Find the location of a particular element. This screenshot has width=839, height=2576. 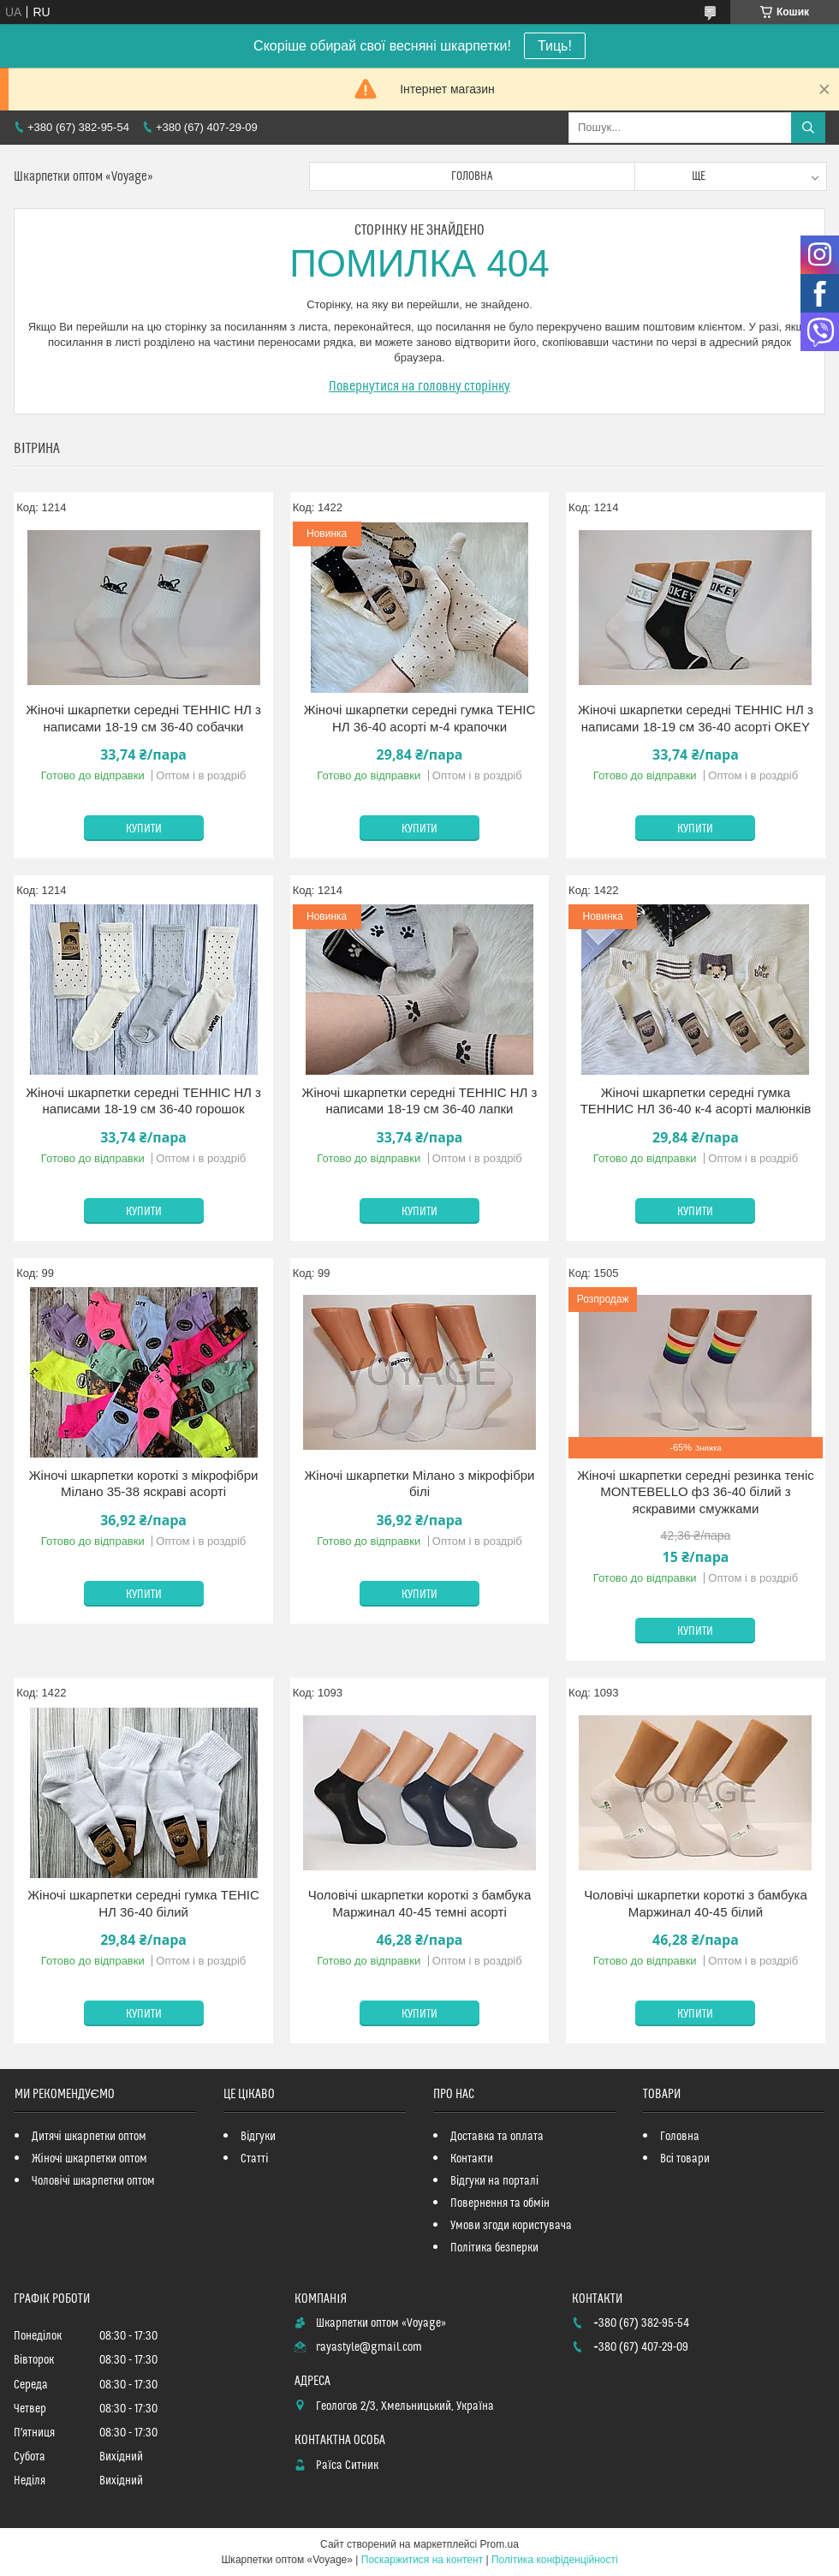

Політика безперки is located at coordinates (494, 2248).